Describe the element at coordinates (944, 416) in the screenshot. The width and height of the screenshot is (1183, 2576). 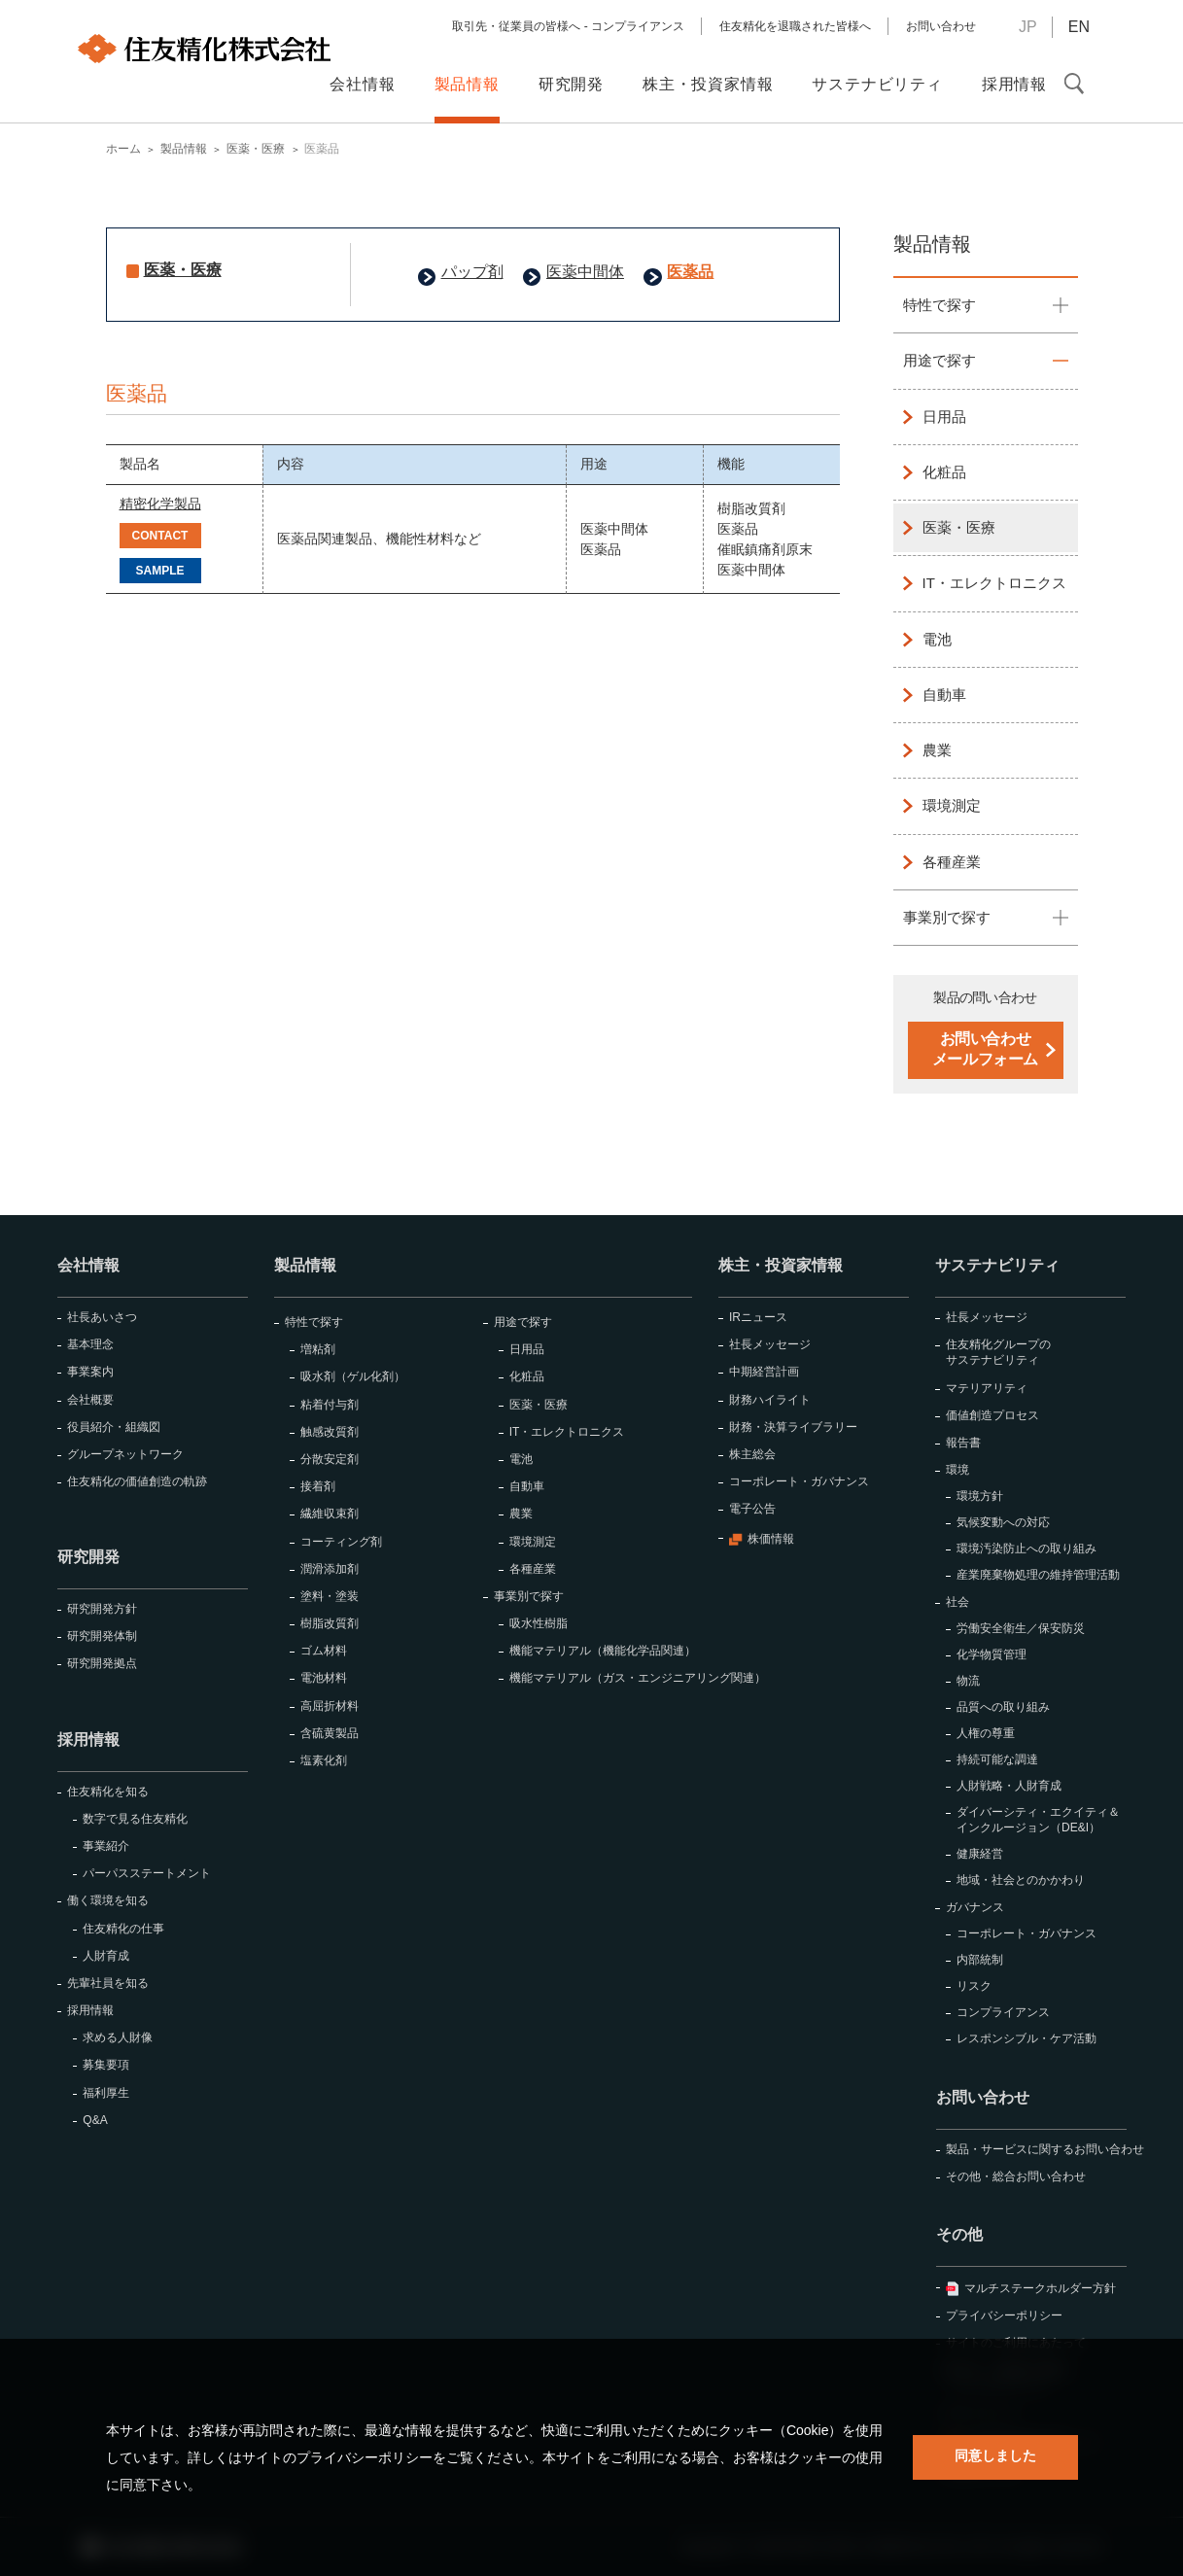
I see `日用品` at that location.